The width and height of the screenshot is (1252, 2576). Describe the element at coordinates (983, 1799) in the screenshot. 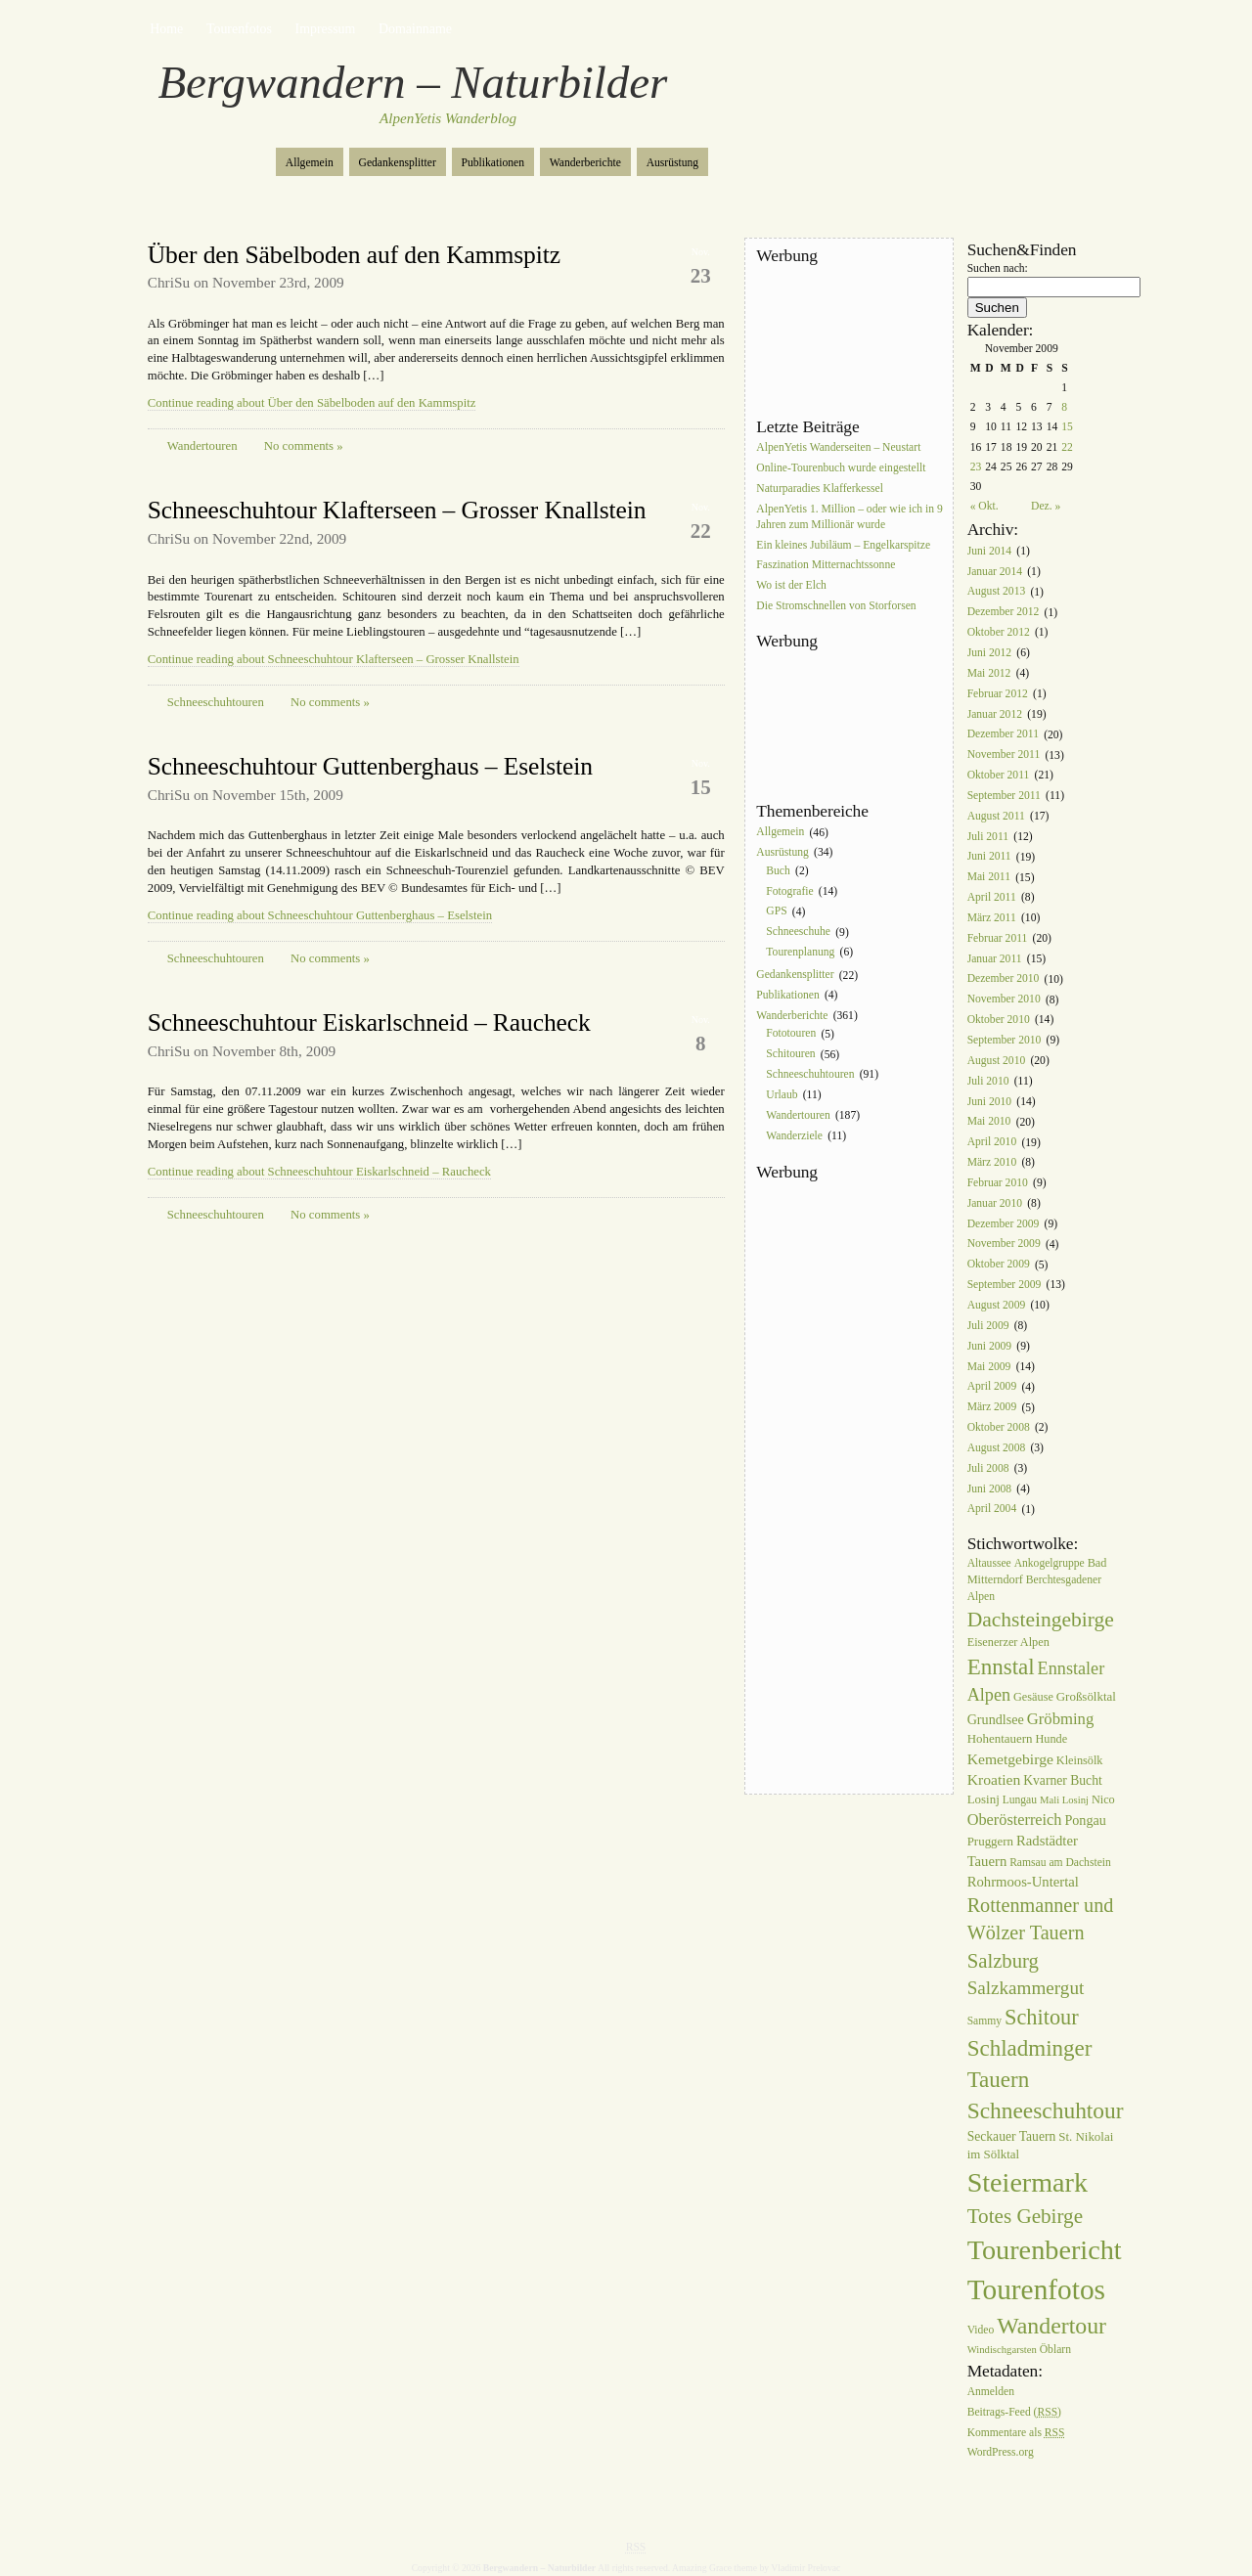

I see `Losinj [Losinj (8 Einträge)]` at that location.